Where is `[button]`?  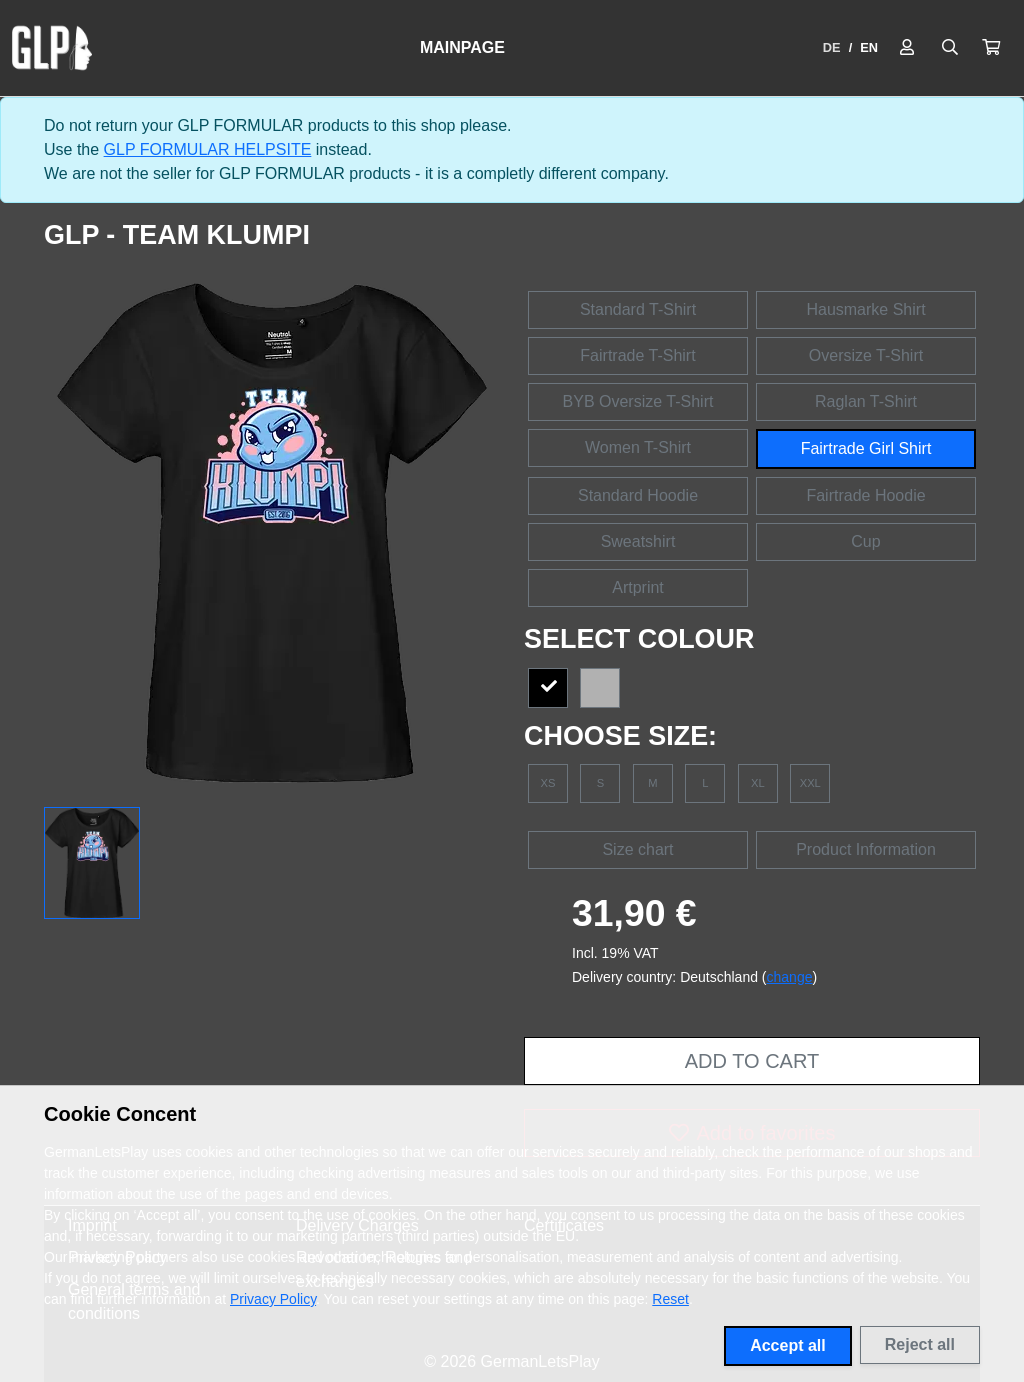 [button] is located at coordinates (991, 48).